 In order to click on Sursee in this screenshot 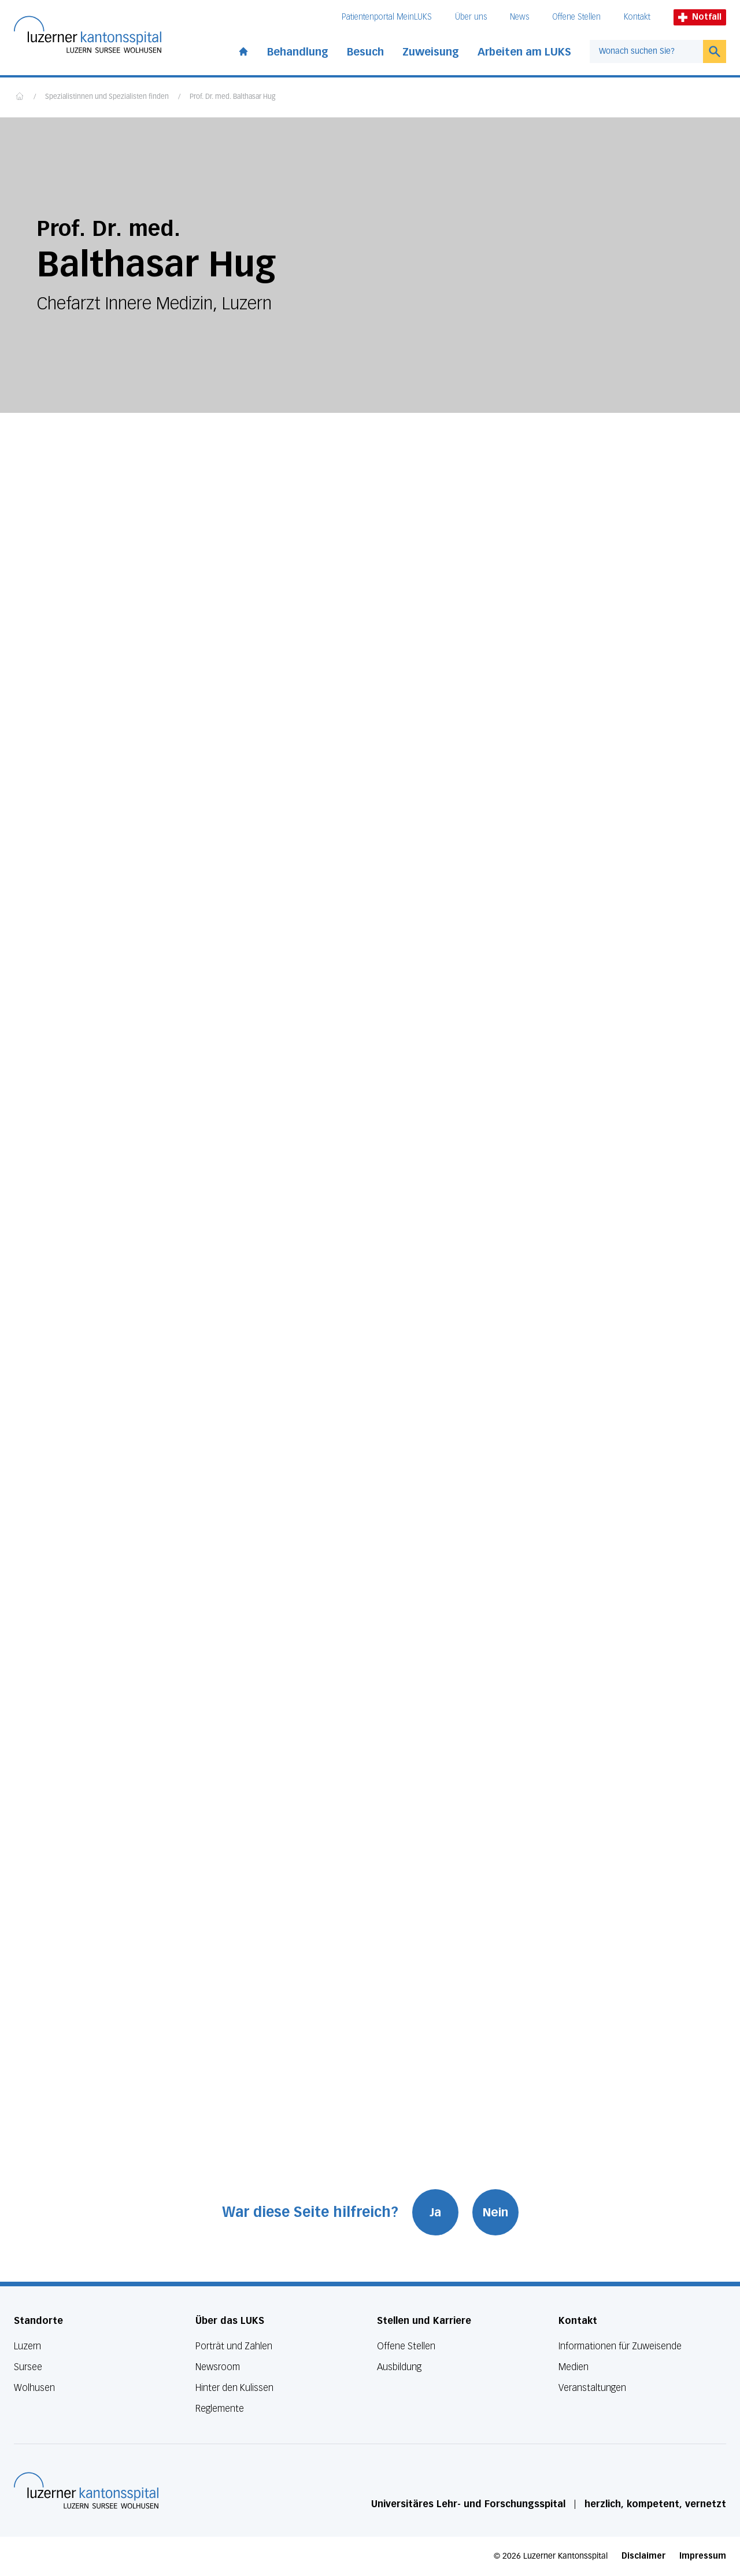, I will do `click(28, 2366)`.